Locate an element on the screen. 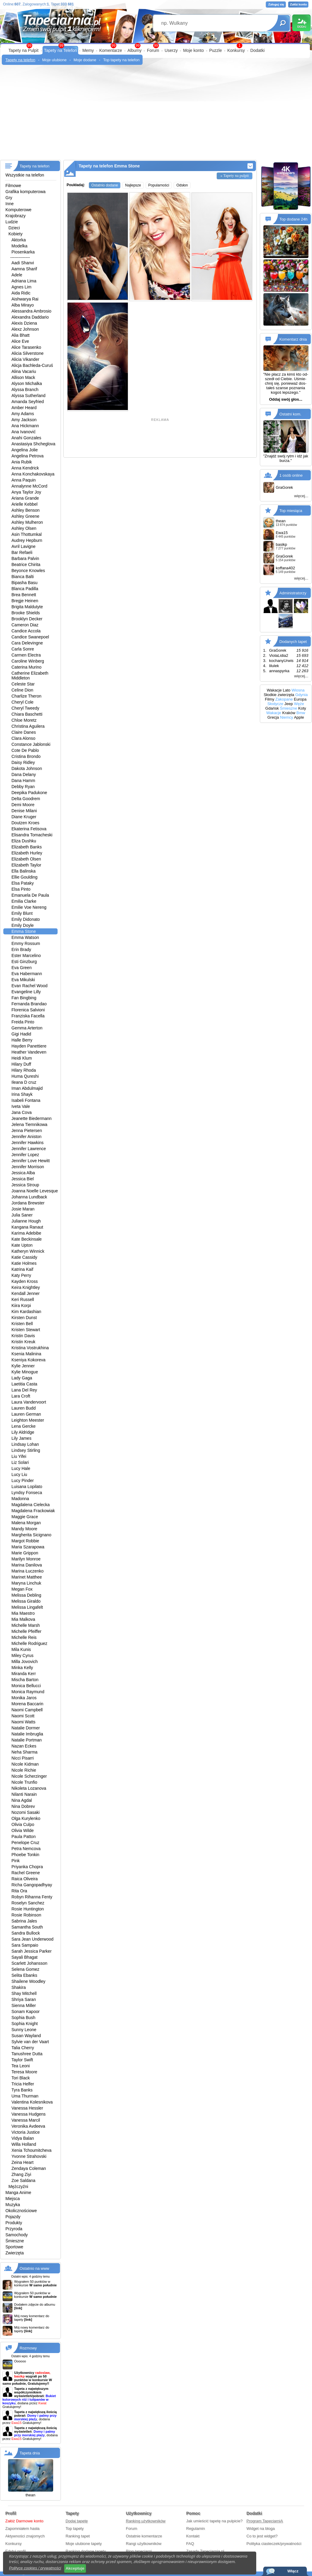 This screenshot has height=2576, width=312. Kontakt is located at coordinates (193, 2536).